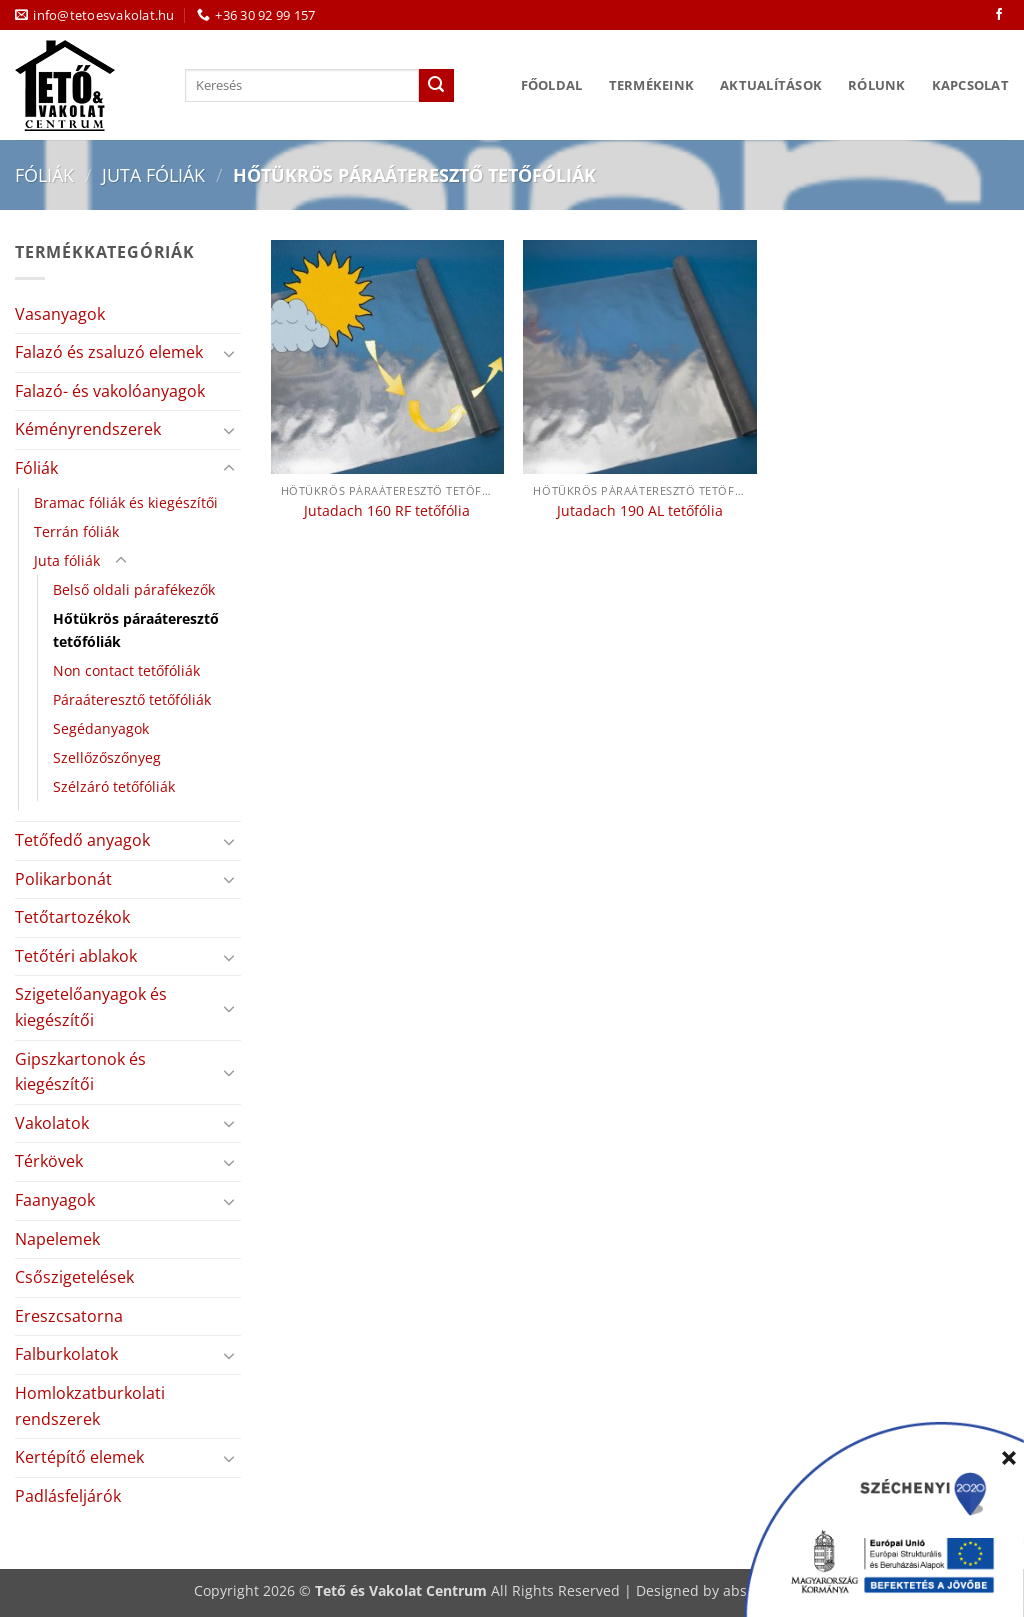 The image size is (1024, 1617). What do you see at coordinates (229, 353) in the screenshot?
I see `[Toggle]` at bounding box center [229, 353].